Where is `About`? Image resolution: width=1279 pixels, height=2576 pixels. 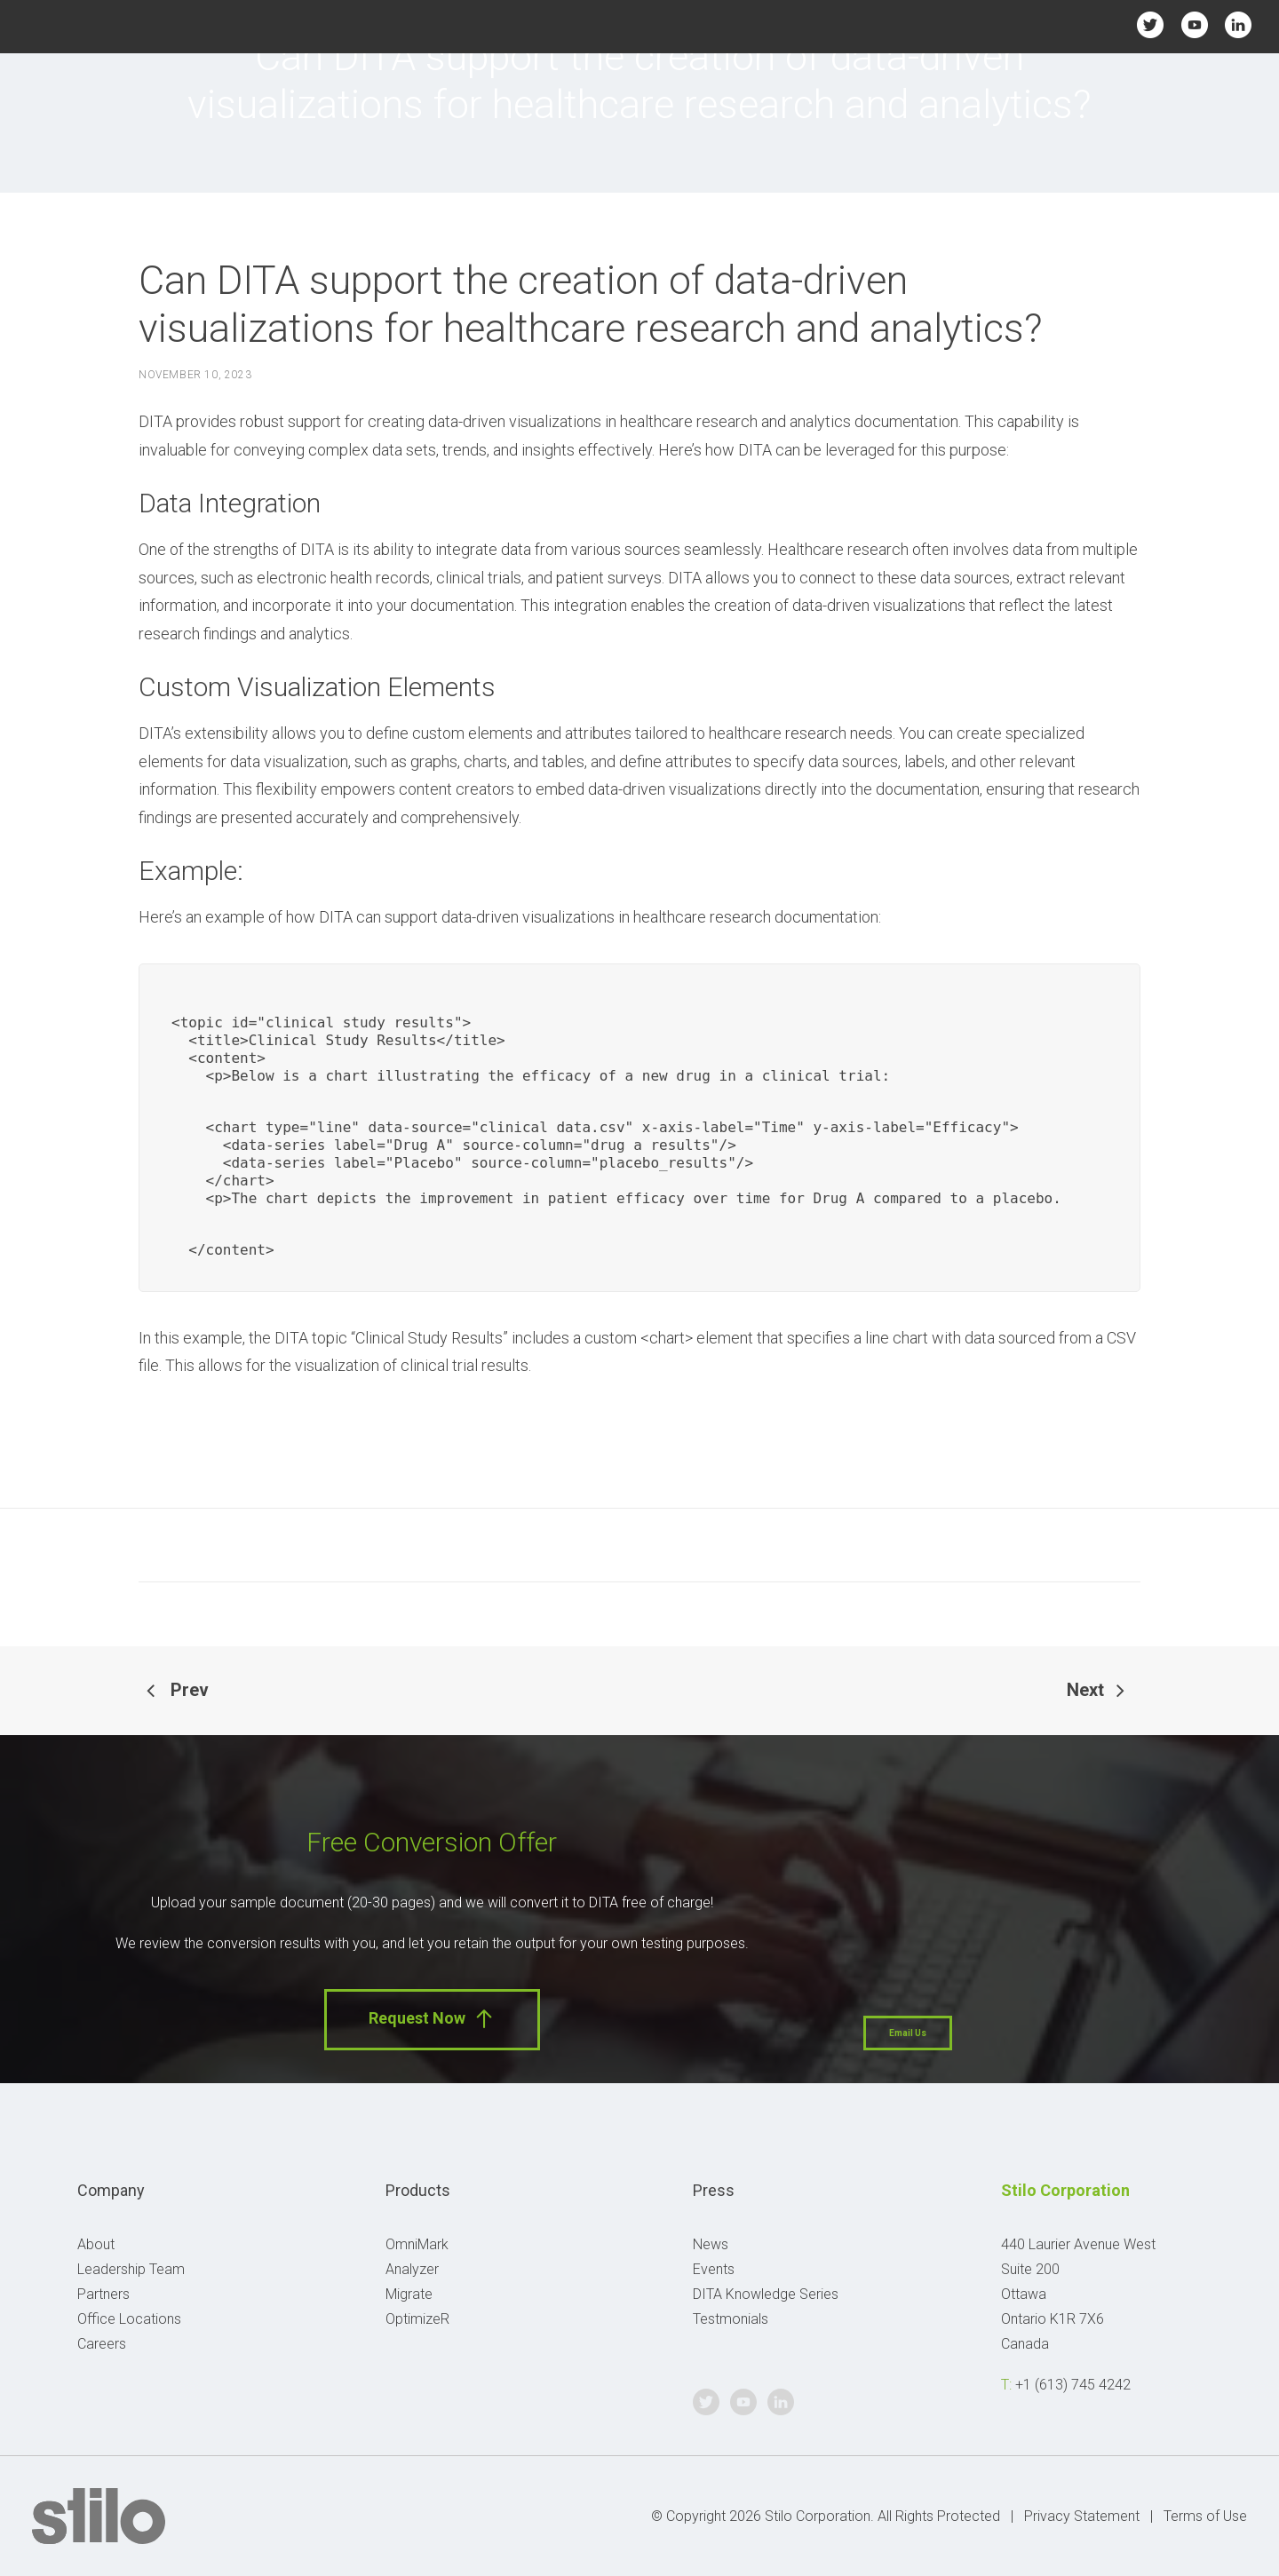 About is located at coordinates (96, 2244).